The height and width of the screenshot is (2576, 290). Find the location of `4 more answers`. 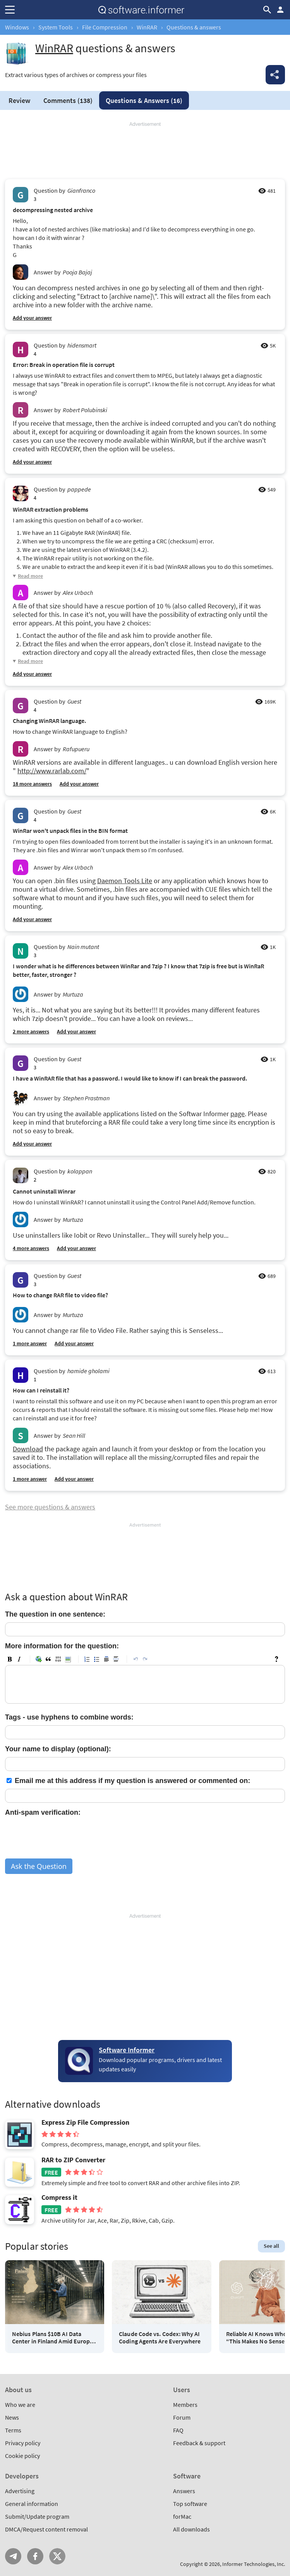

4 more answers is located at coordinates (31, 1248).